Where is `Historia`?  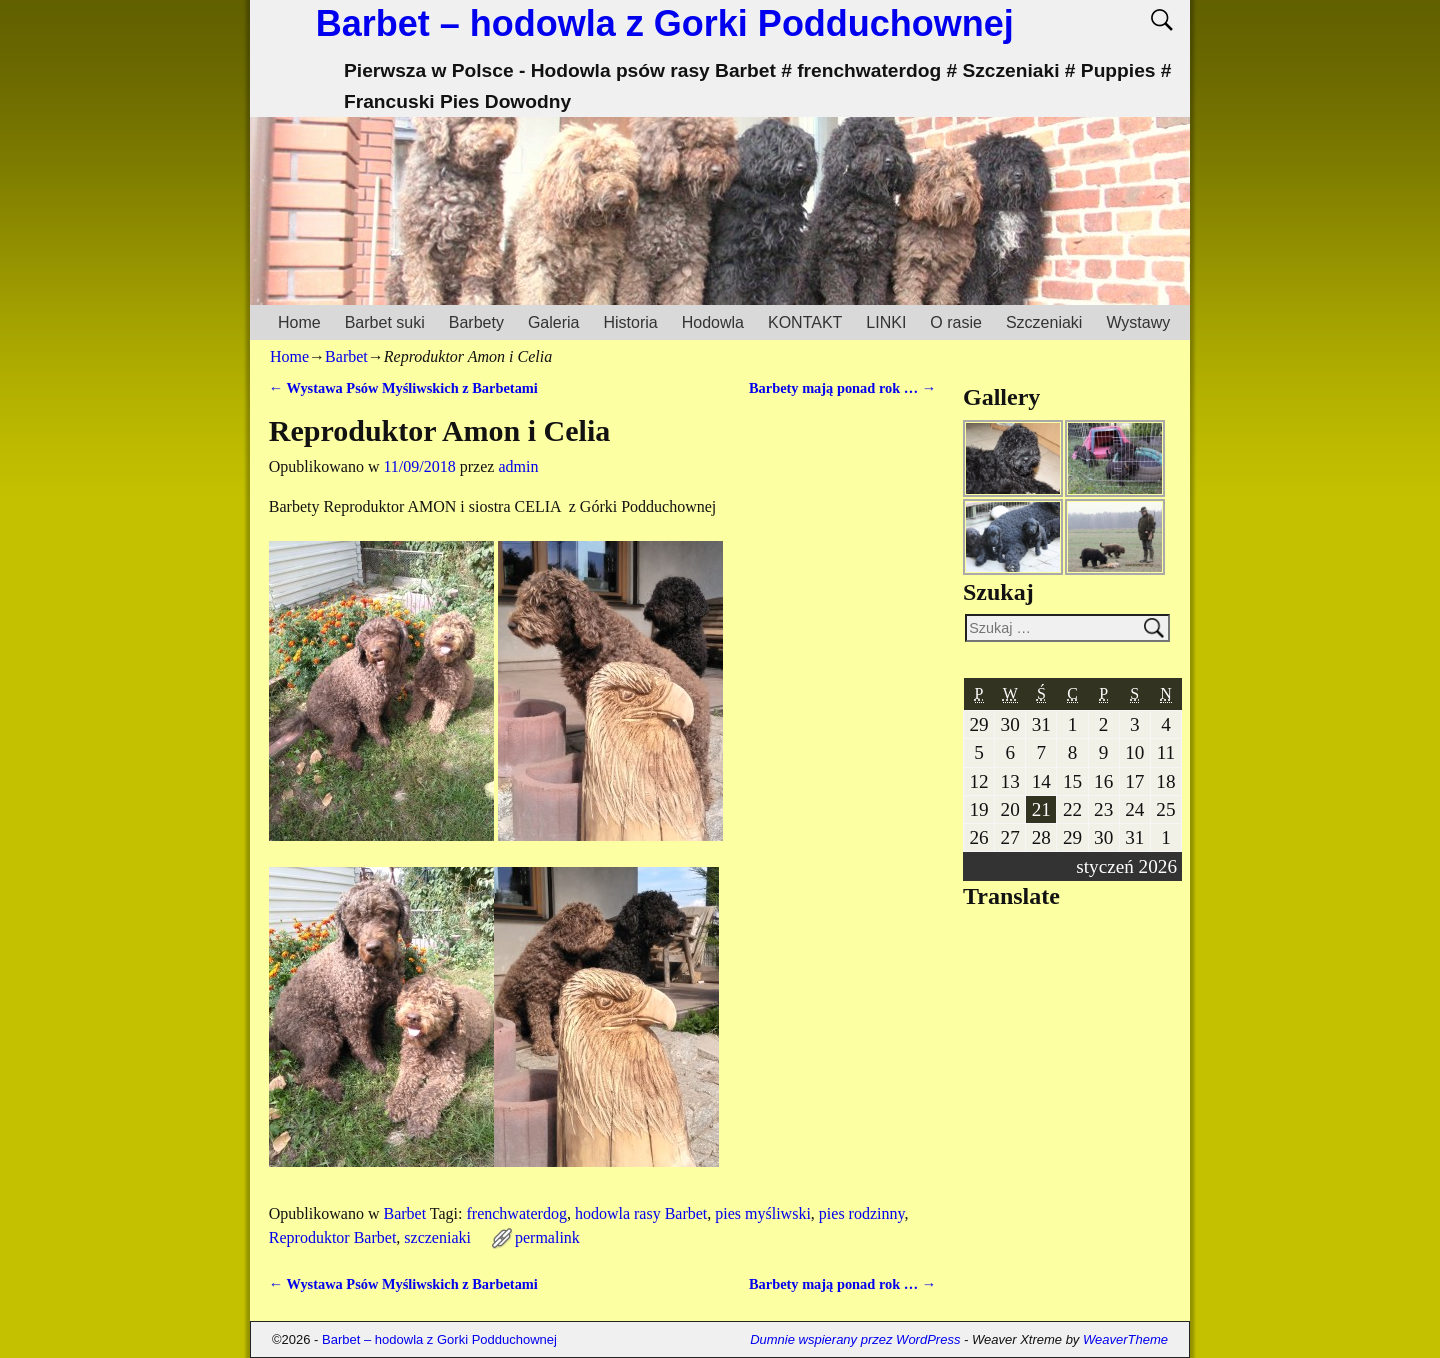
Historia is located at coordinates (630, 322).